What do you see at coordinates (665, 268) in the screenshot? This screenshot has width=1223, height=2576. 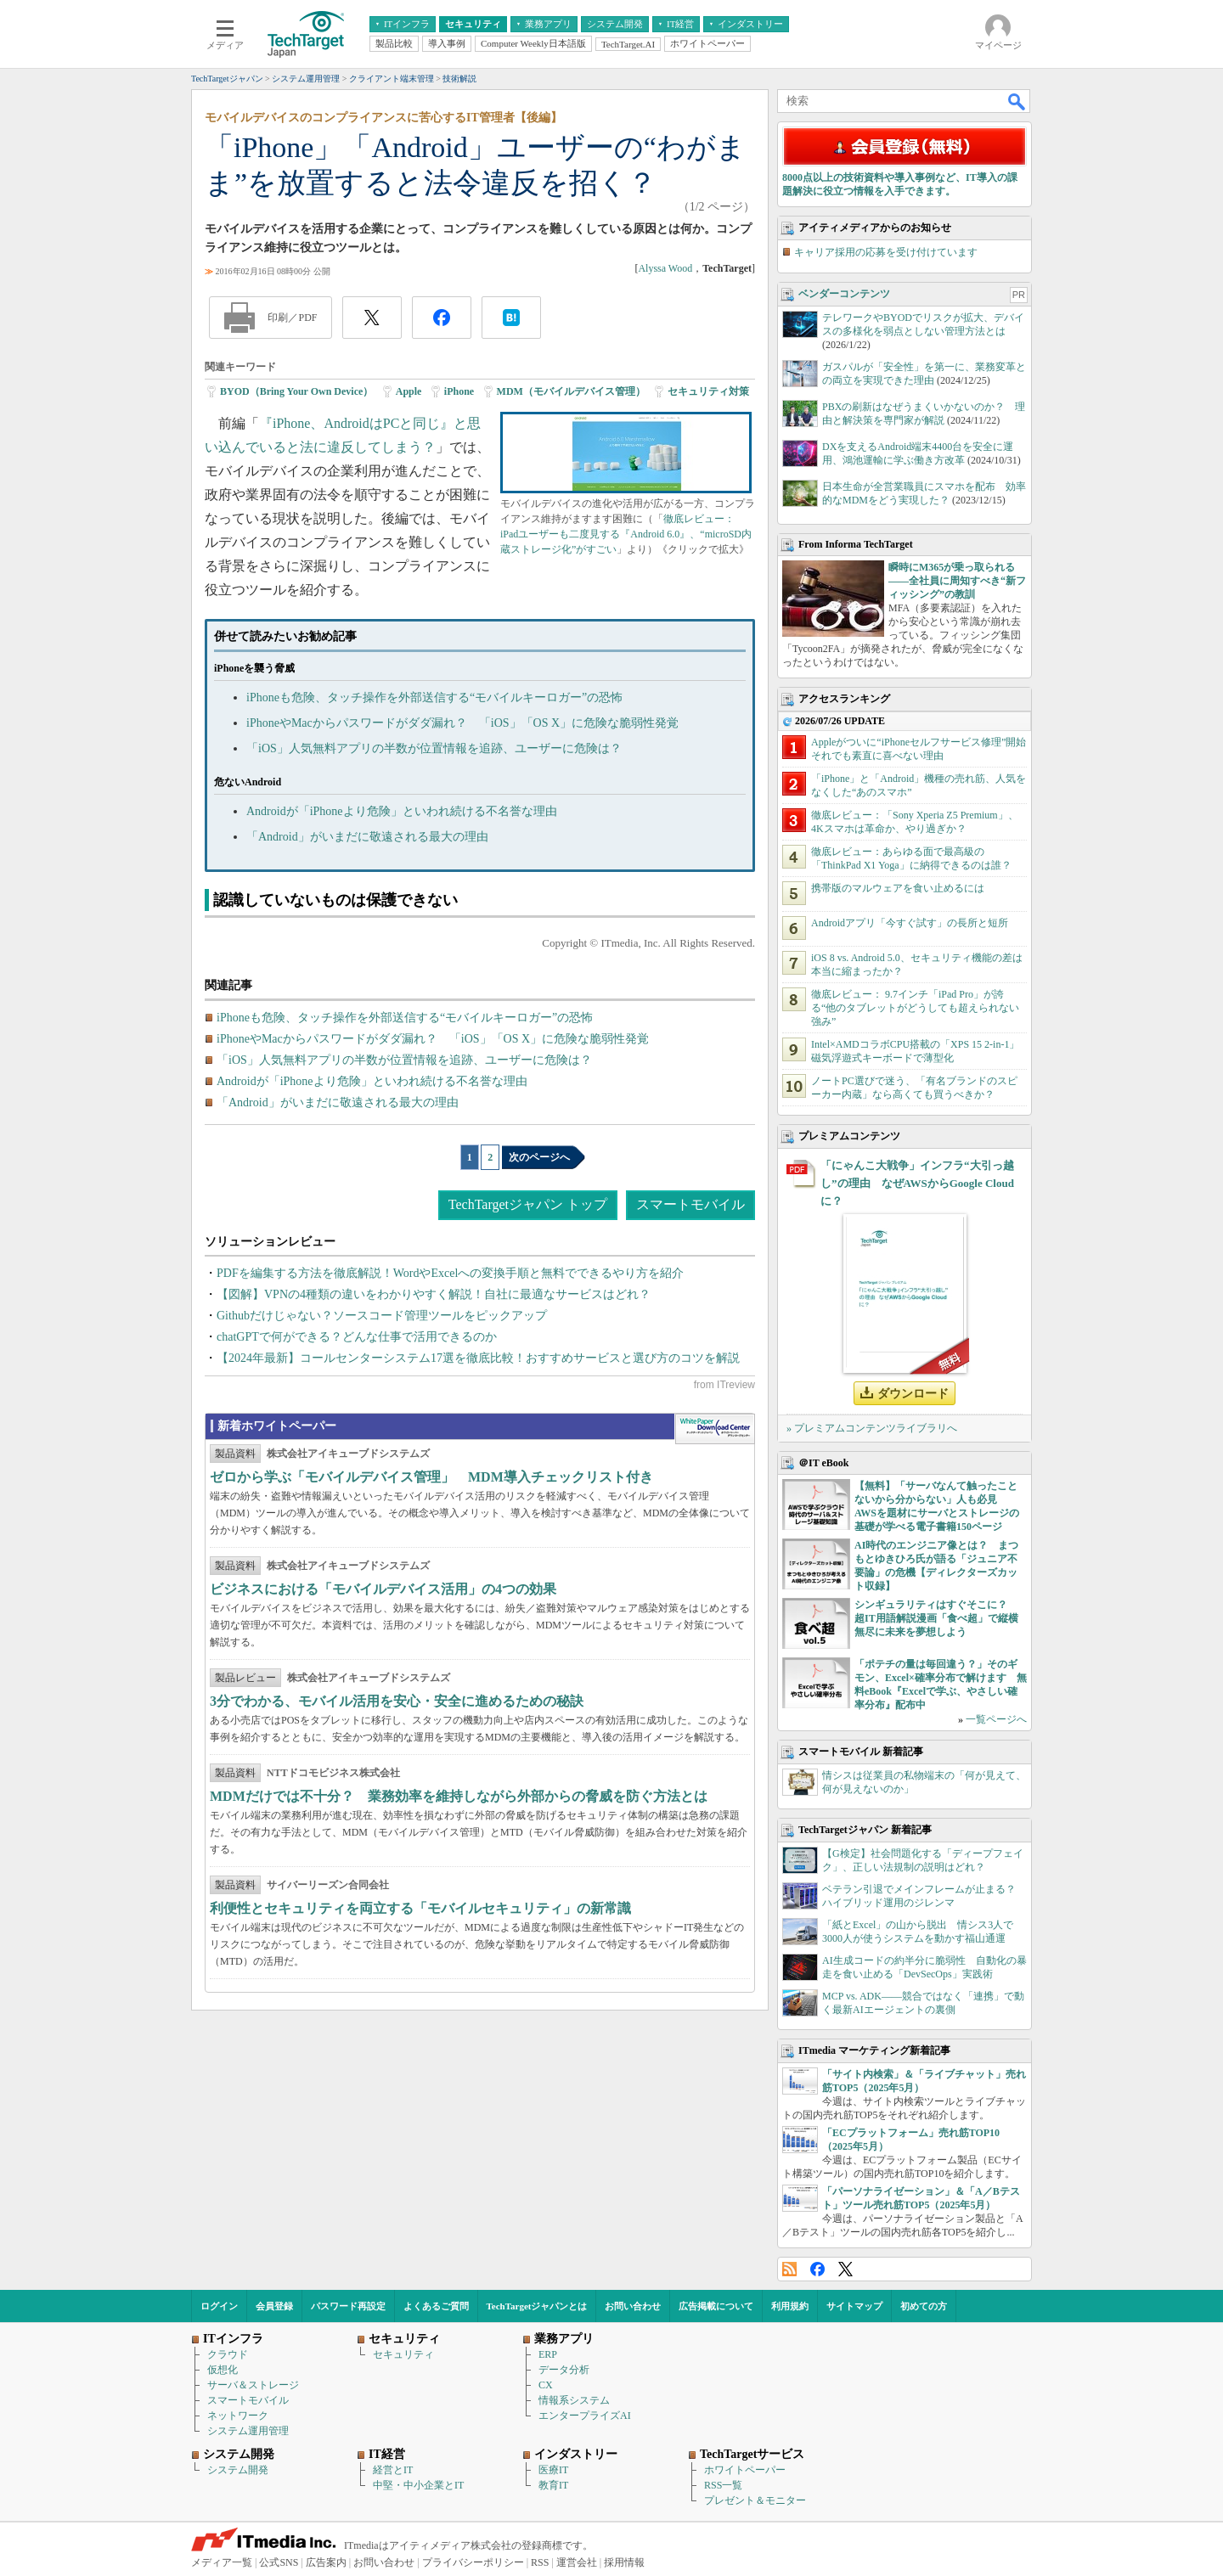 I see `Alyssa Wood` at bounding box center [665, 268].